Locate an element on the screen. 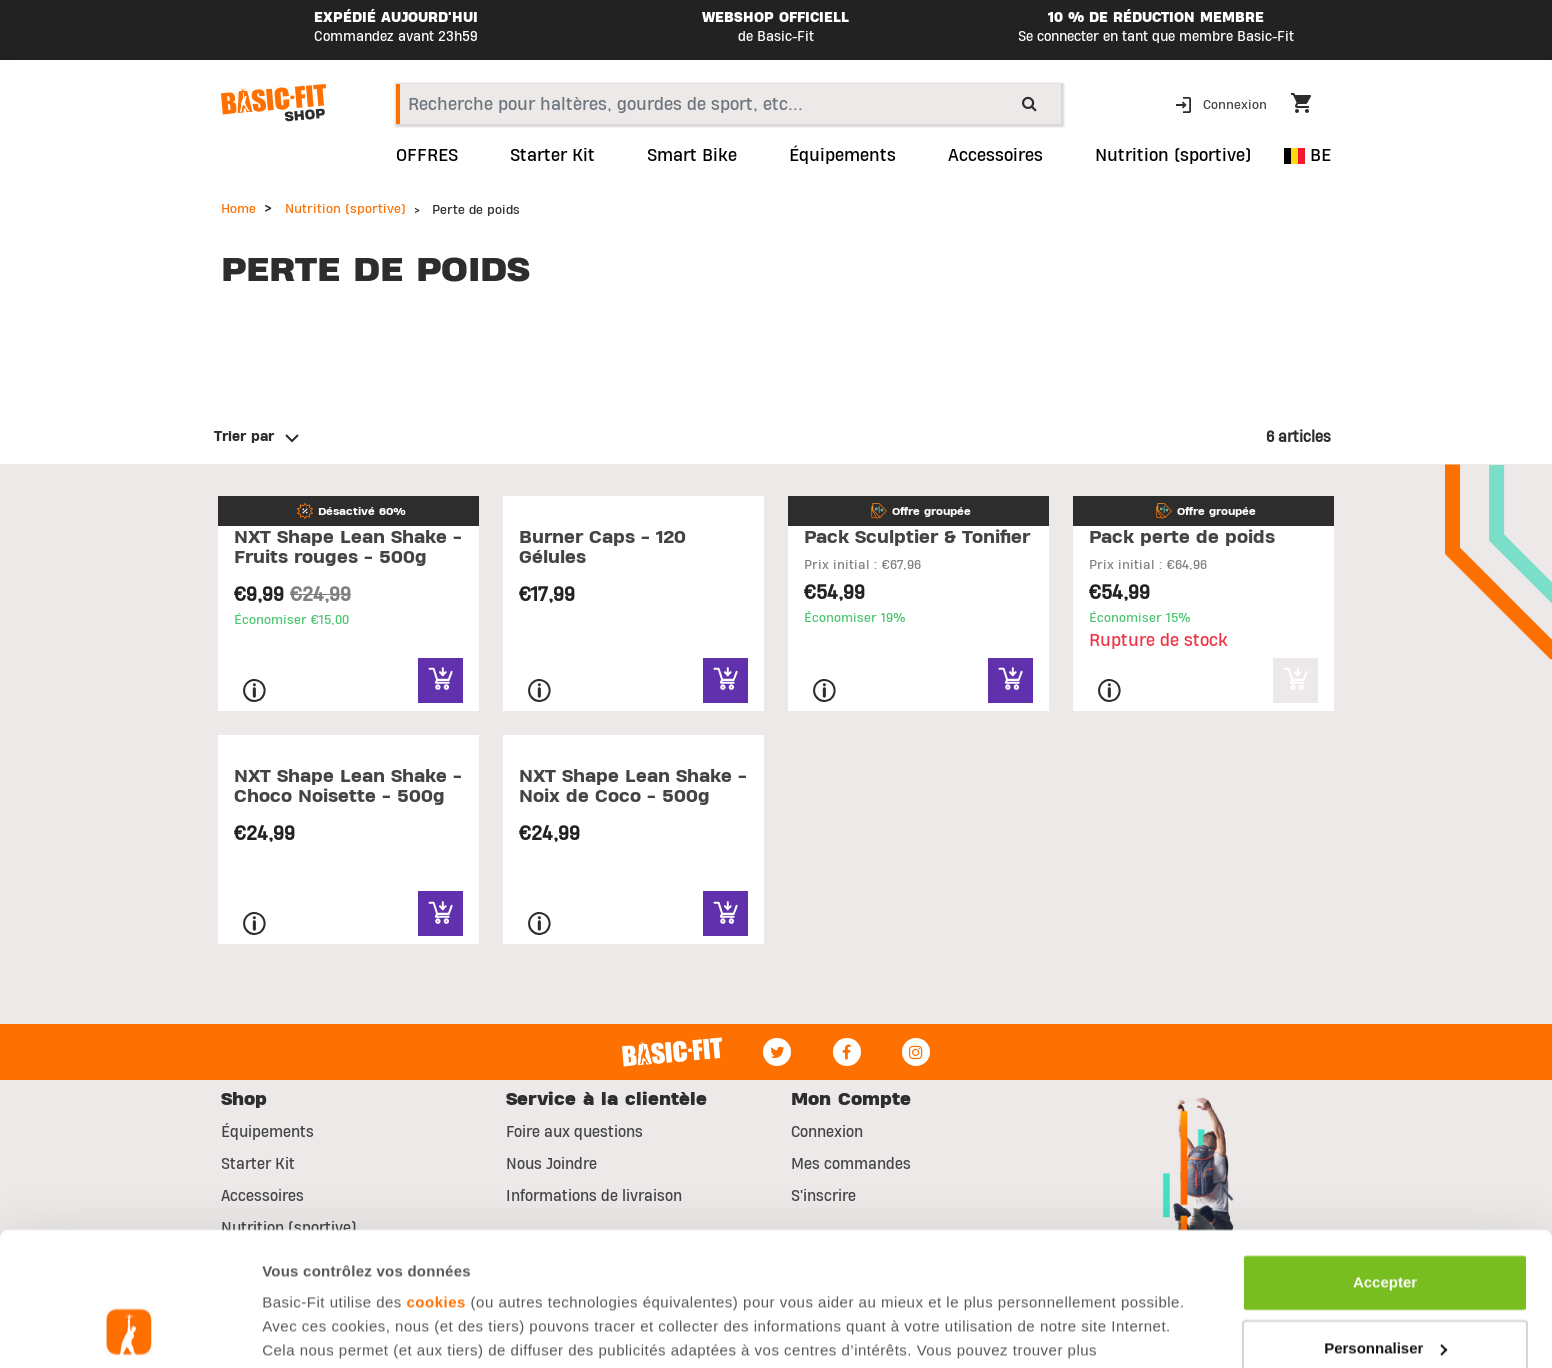 This screenshot has height=1368, width=1552. NXT Shape Lean Shake - Fruits rouges - 500g is located at coordinates (348, 547).